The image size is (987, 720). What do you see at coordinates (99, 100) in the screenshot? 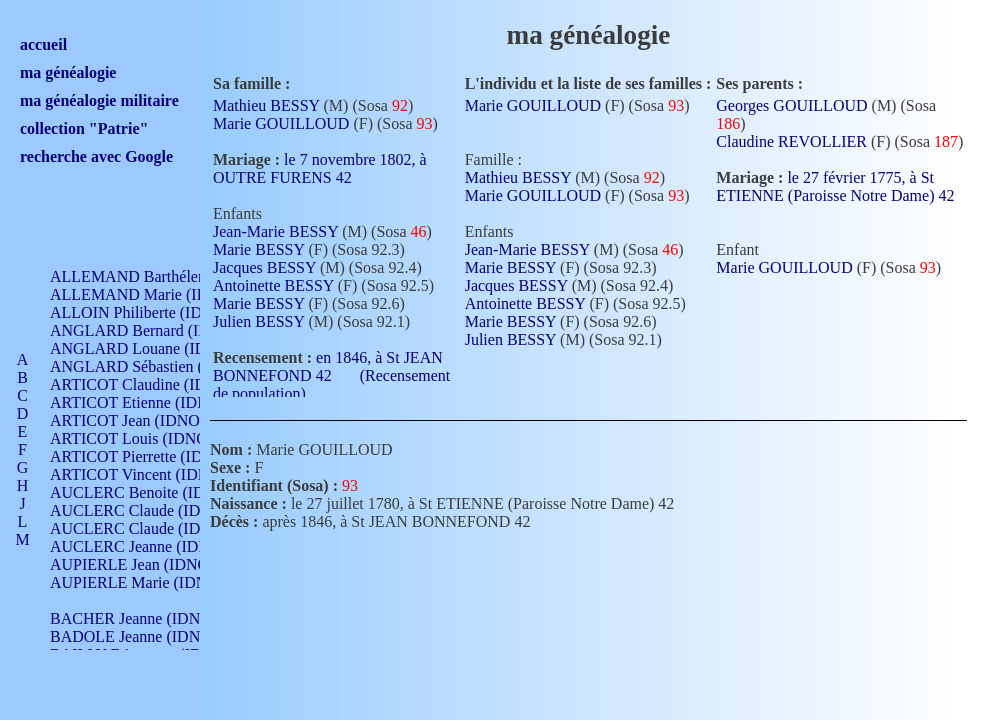
I see `ma généalogie militaire` at bounding box center [99, 100].